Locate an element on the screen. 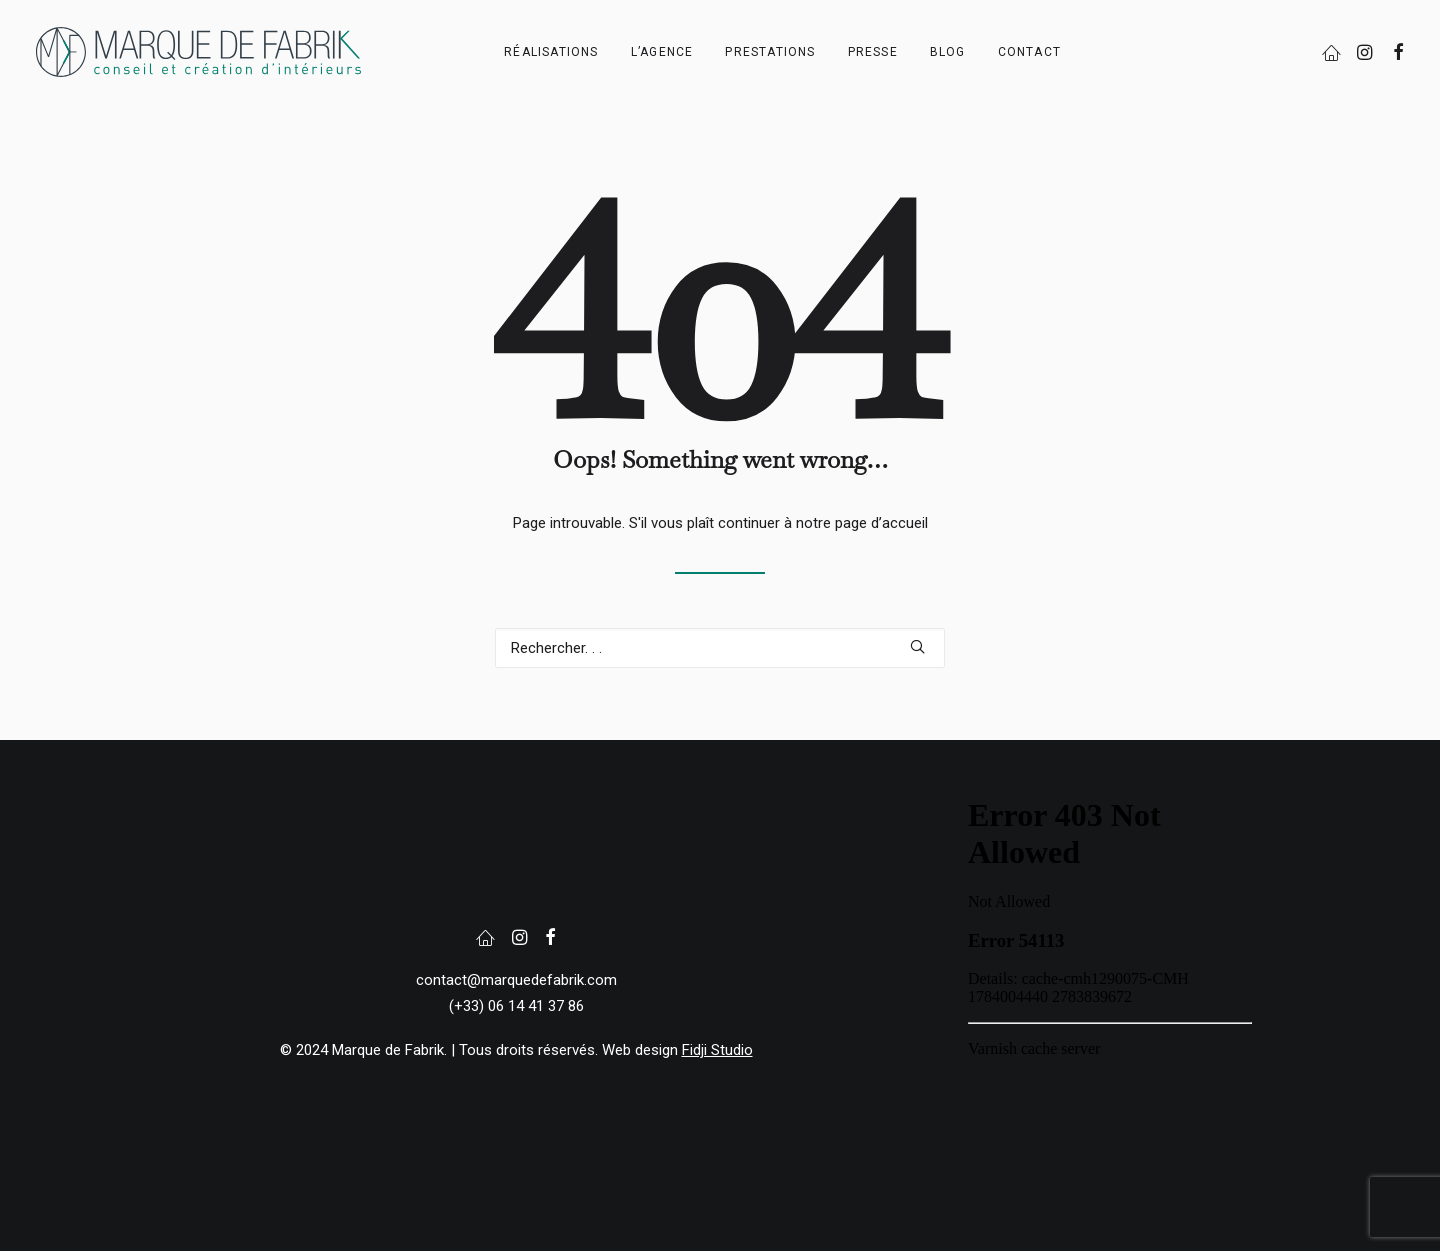 The image size is (1440, 1251). [button] is located at coordinates (1334, 52).